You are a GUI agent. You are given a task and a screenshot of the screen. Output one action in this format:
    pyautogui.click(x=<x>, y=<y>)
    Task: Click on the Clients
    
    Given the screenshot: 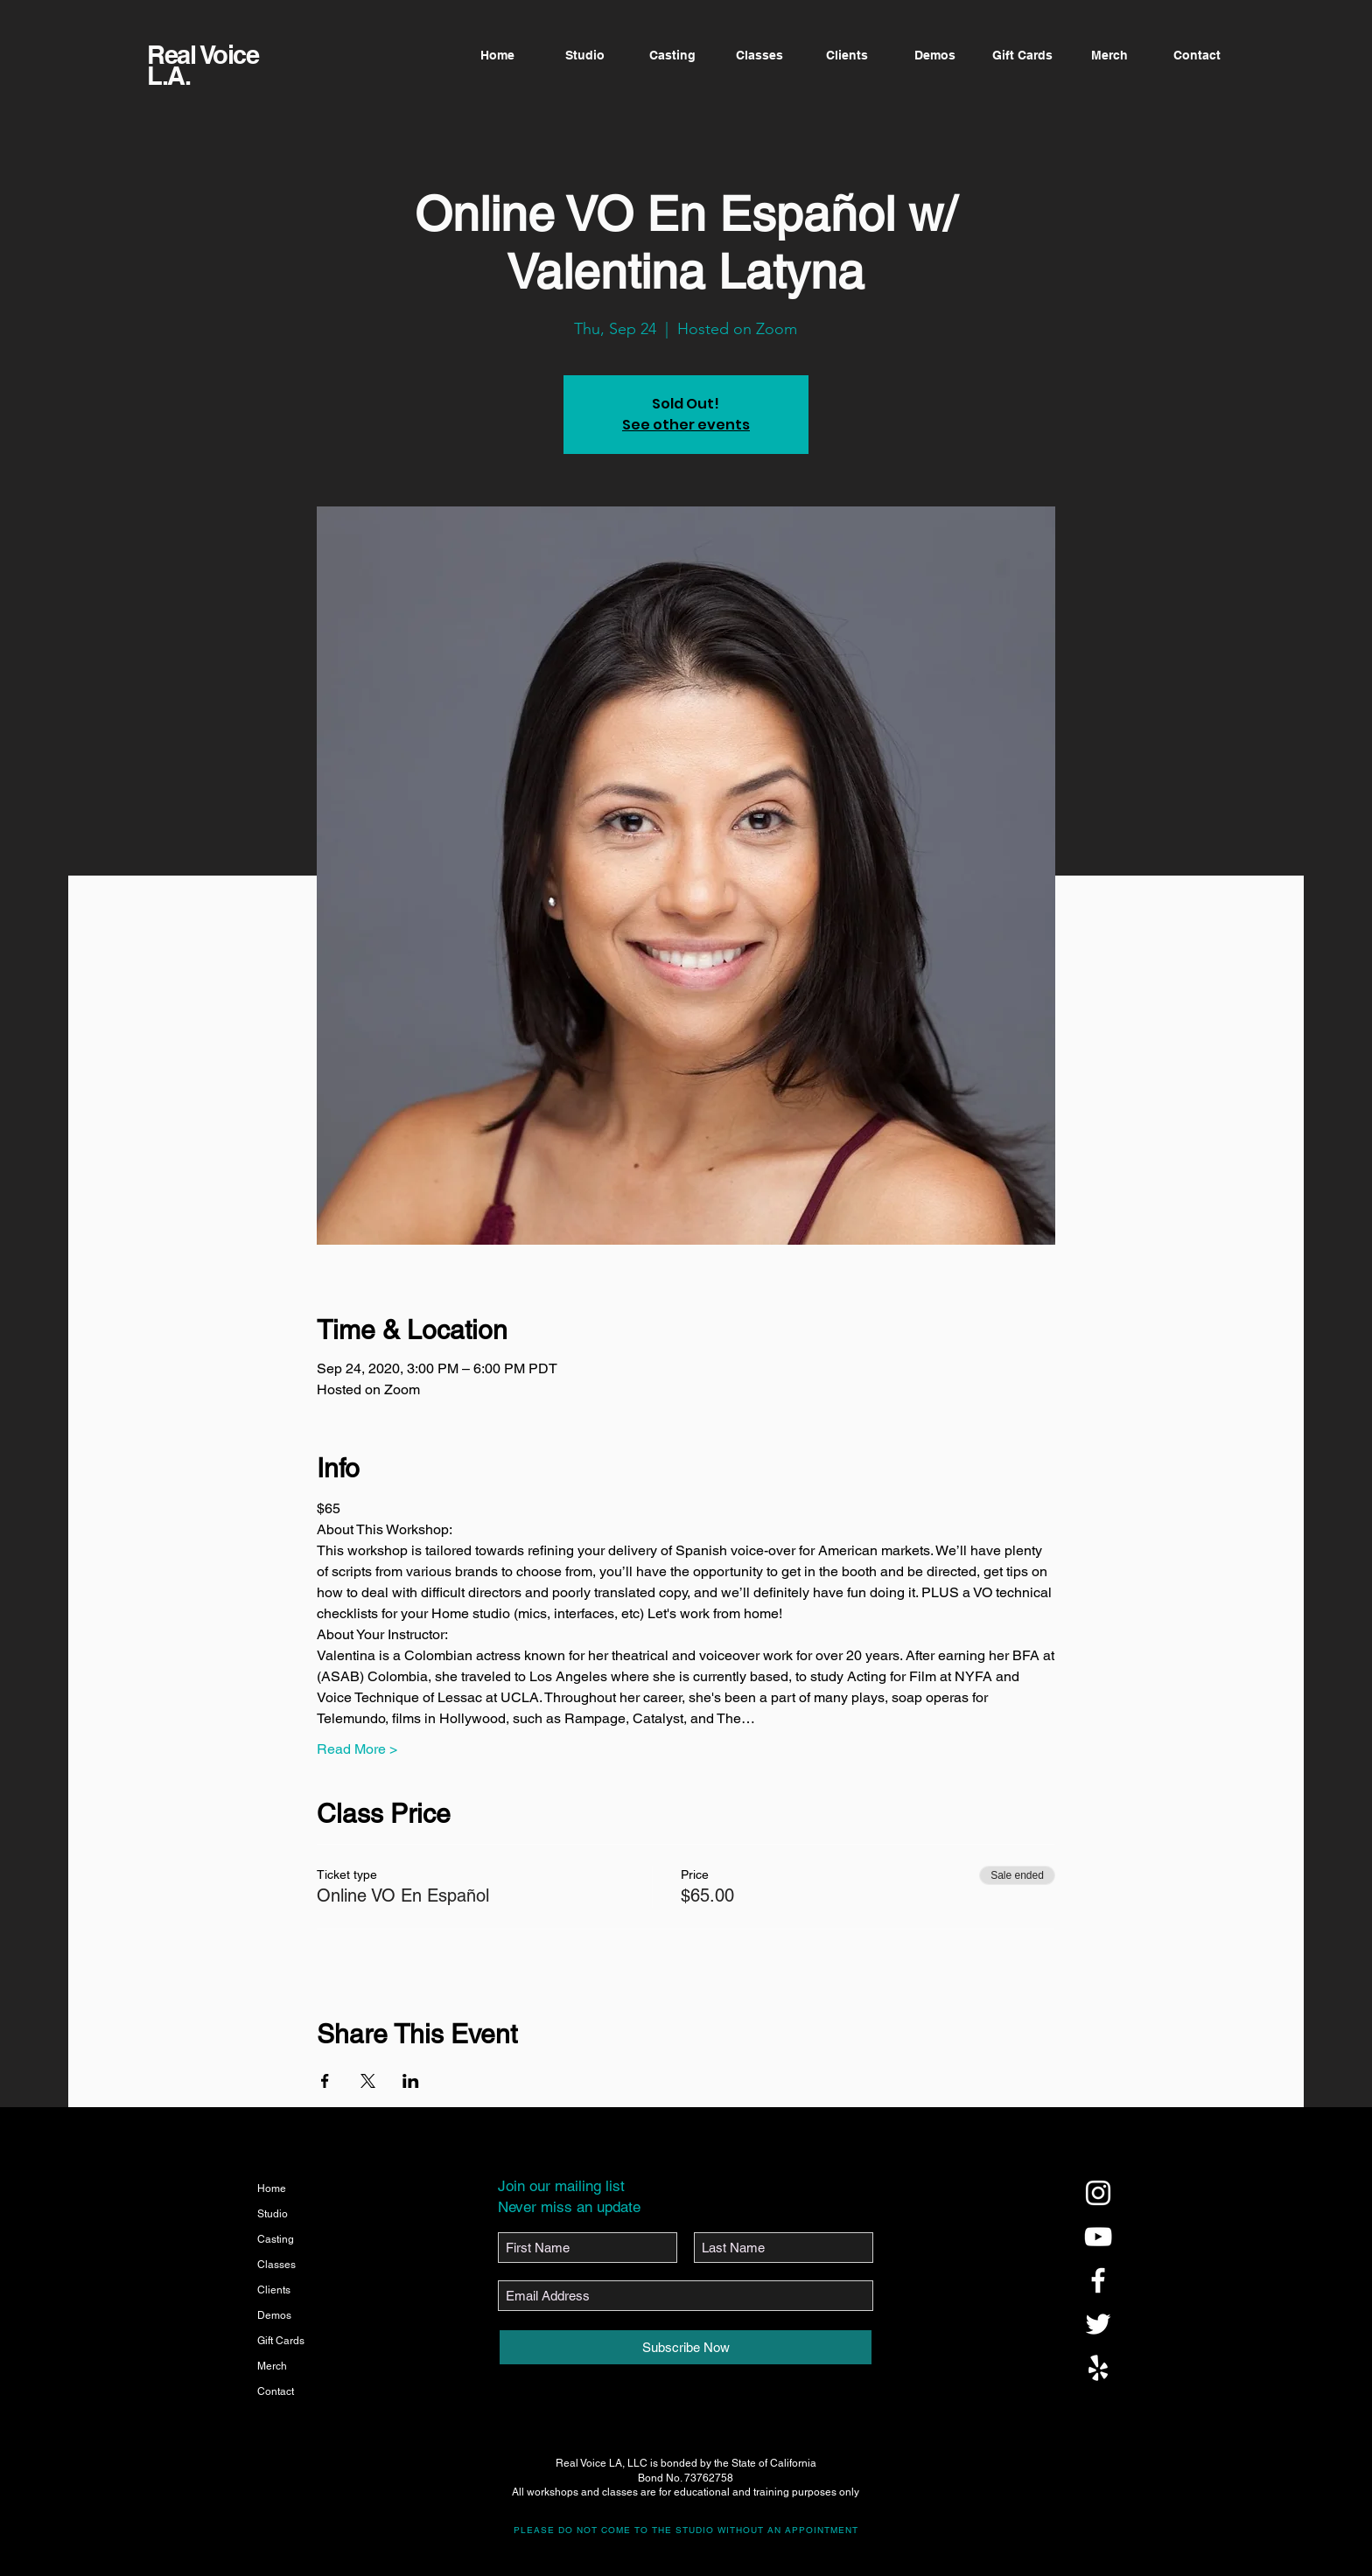 What is the action you would take?
    pyautogui.click(x=273, y=2290)
    